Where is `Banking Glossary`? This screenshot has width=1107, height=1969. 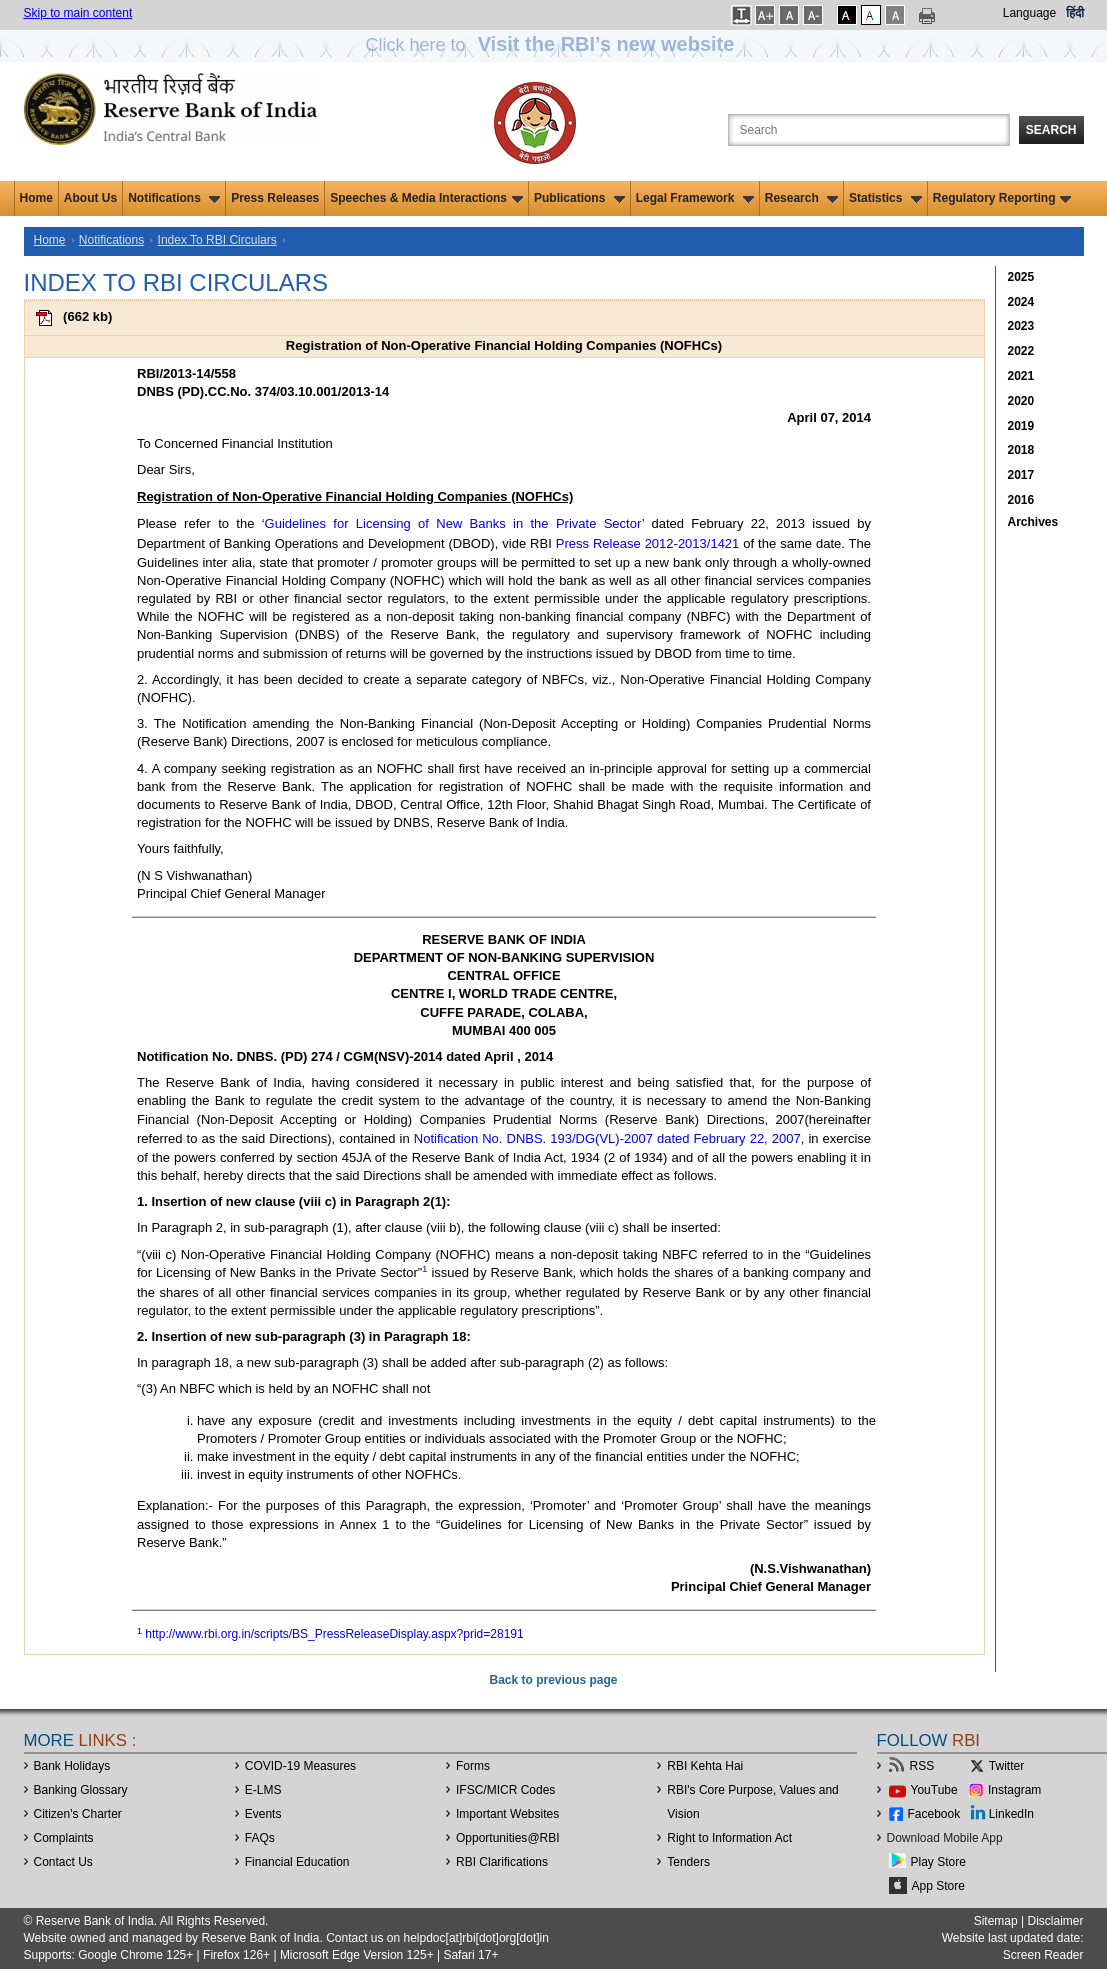
Banking Glossary is located at coordinates (81, 1790).